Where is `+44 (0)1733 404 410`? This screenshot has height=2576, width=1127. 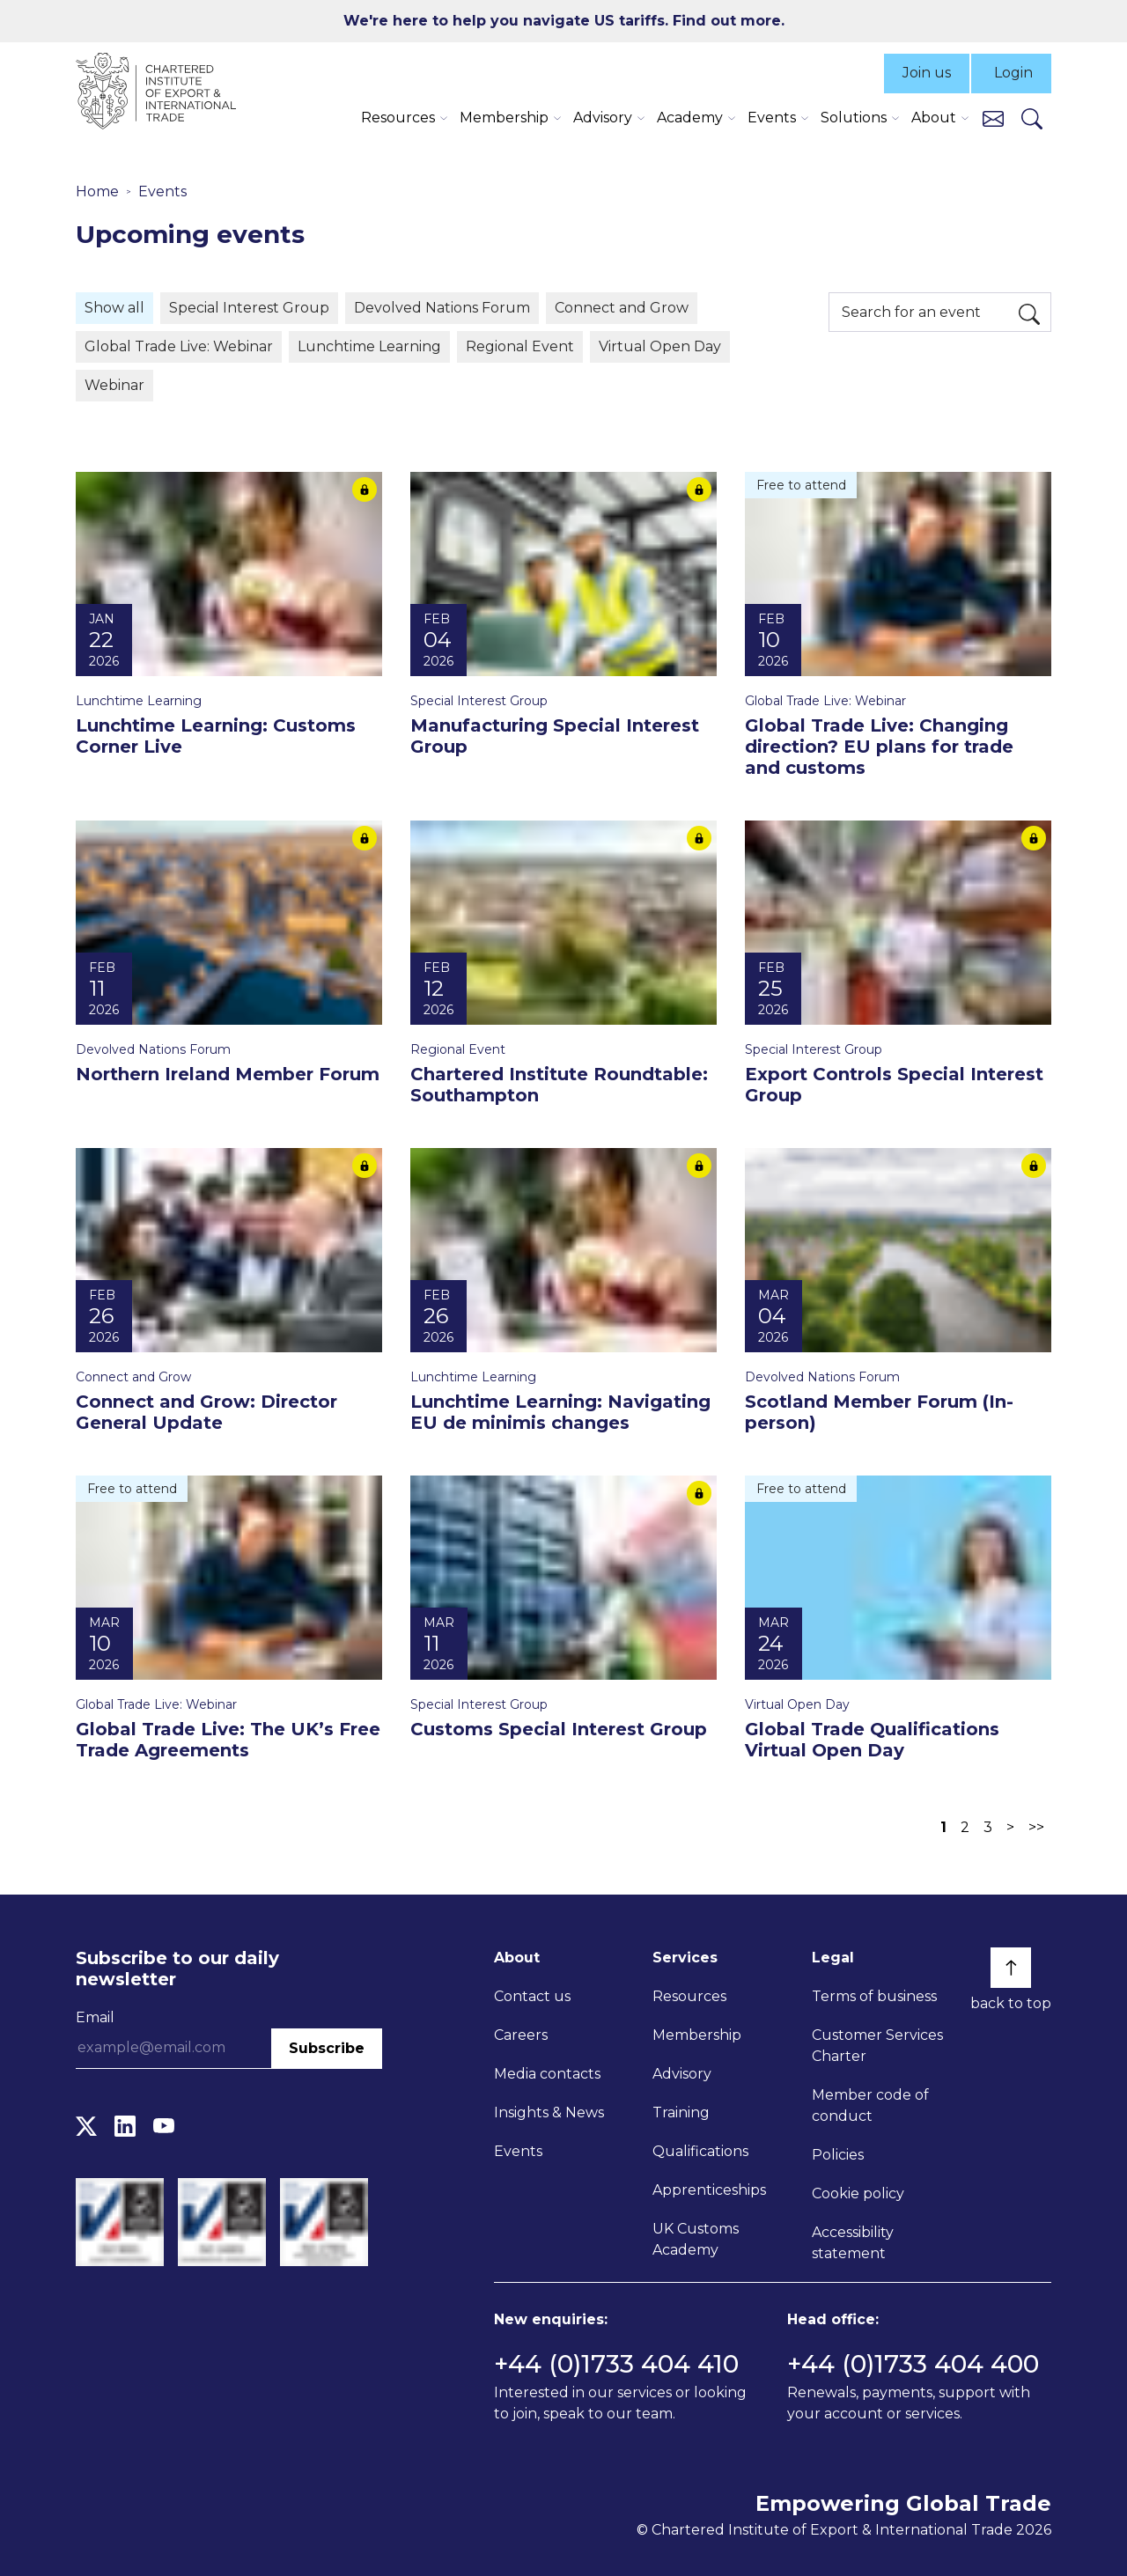 +44 (0)1733 404 410 is located at coordinates (616, 2364).